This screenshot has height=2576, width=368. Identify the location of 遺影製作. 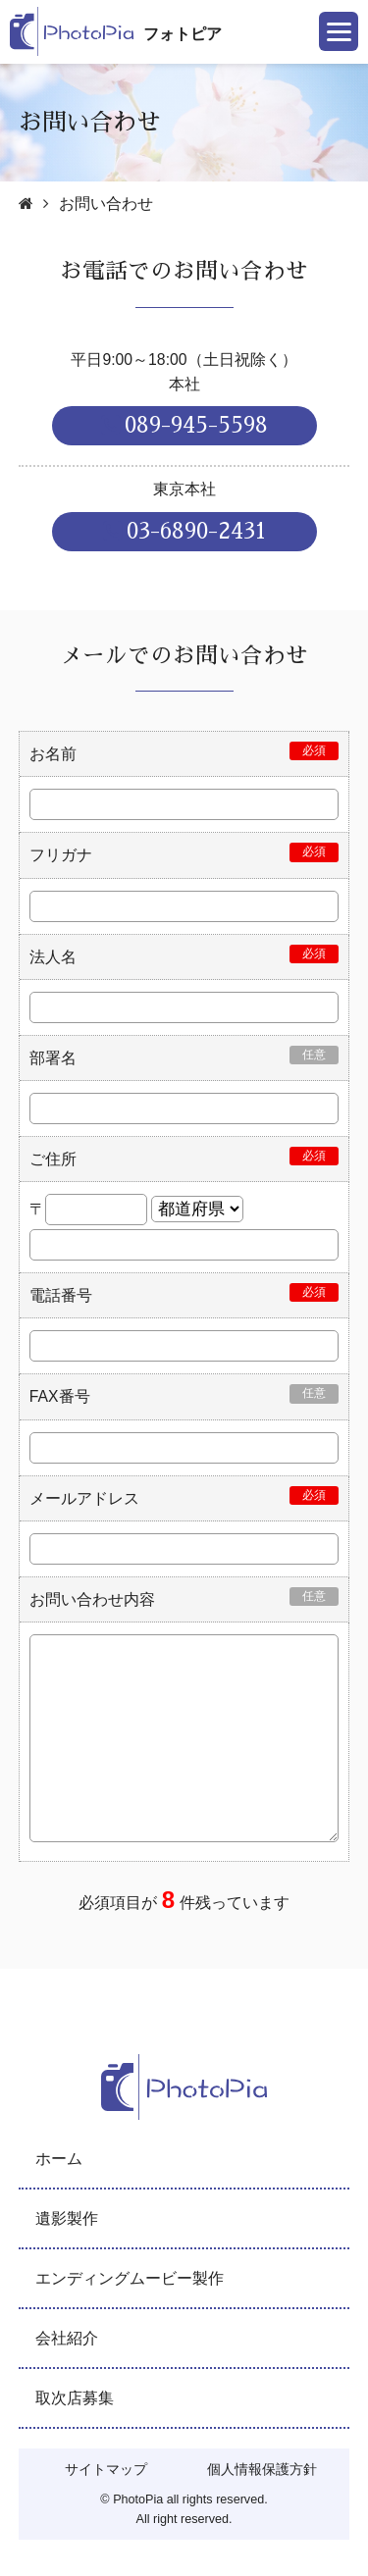
(66, 2218).